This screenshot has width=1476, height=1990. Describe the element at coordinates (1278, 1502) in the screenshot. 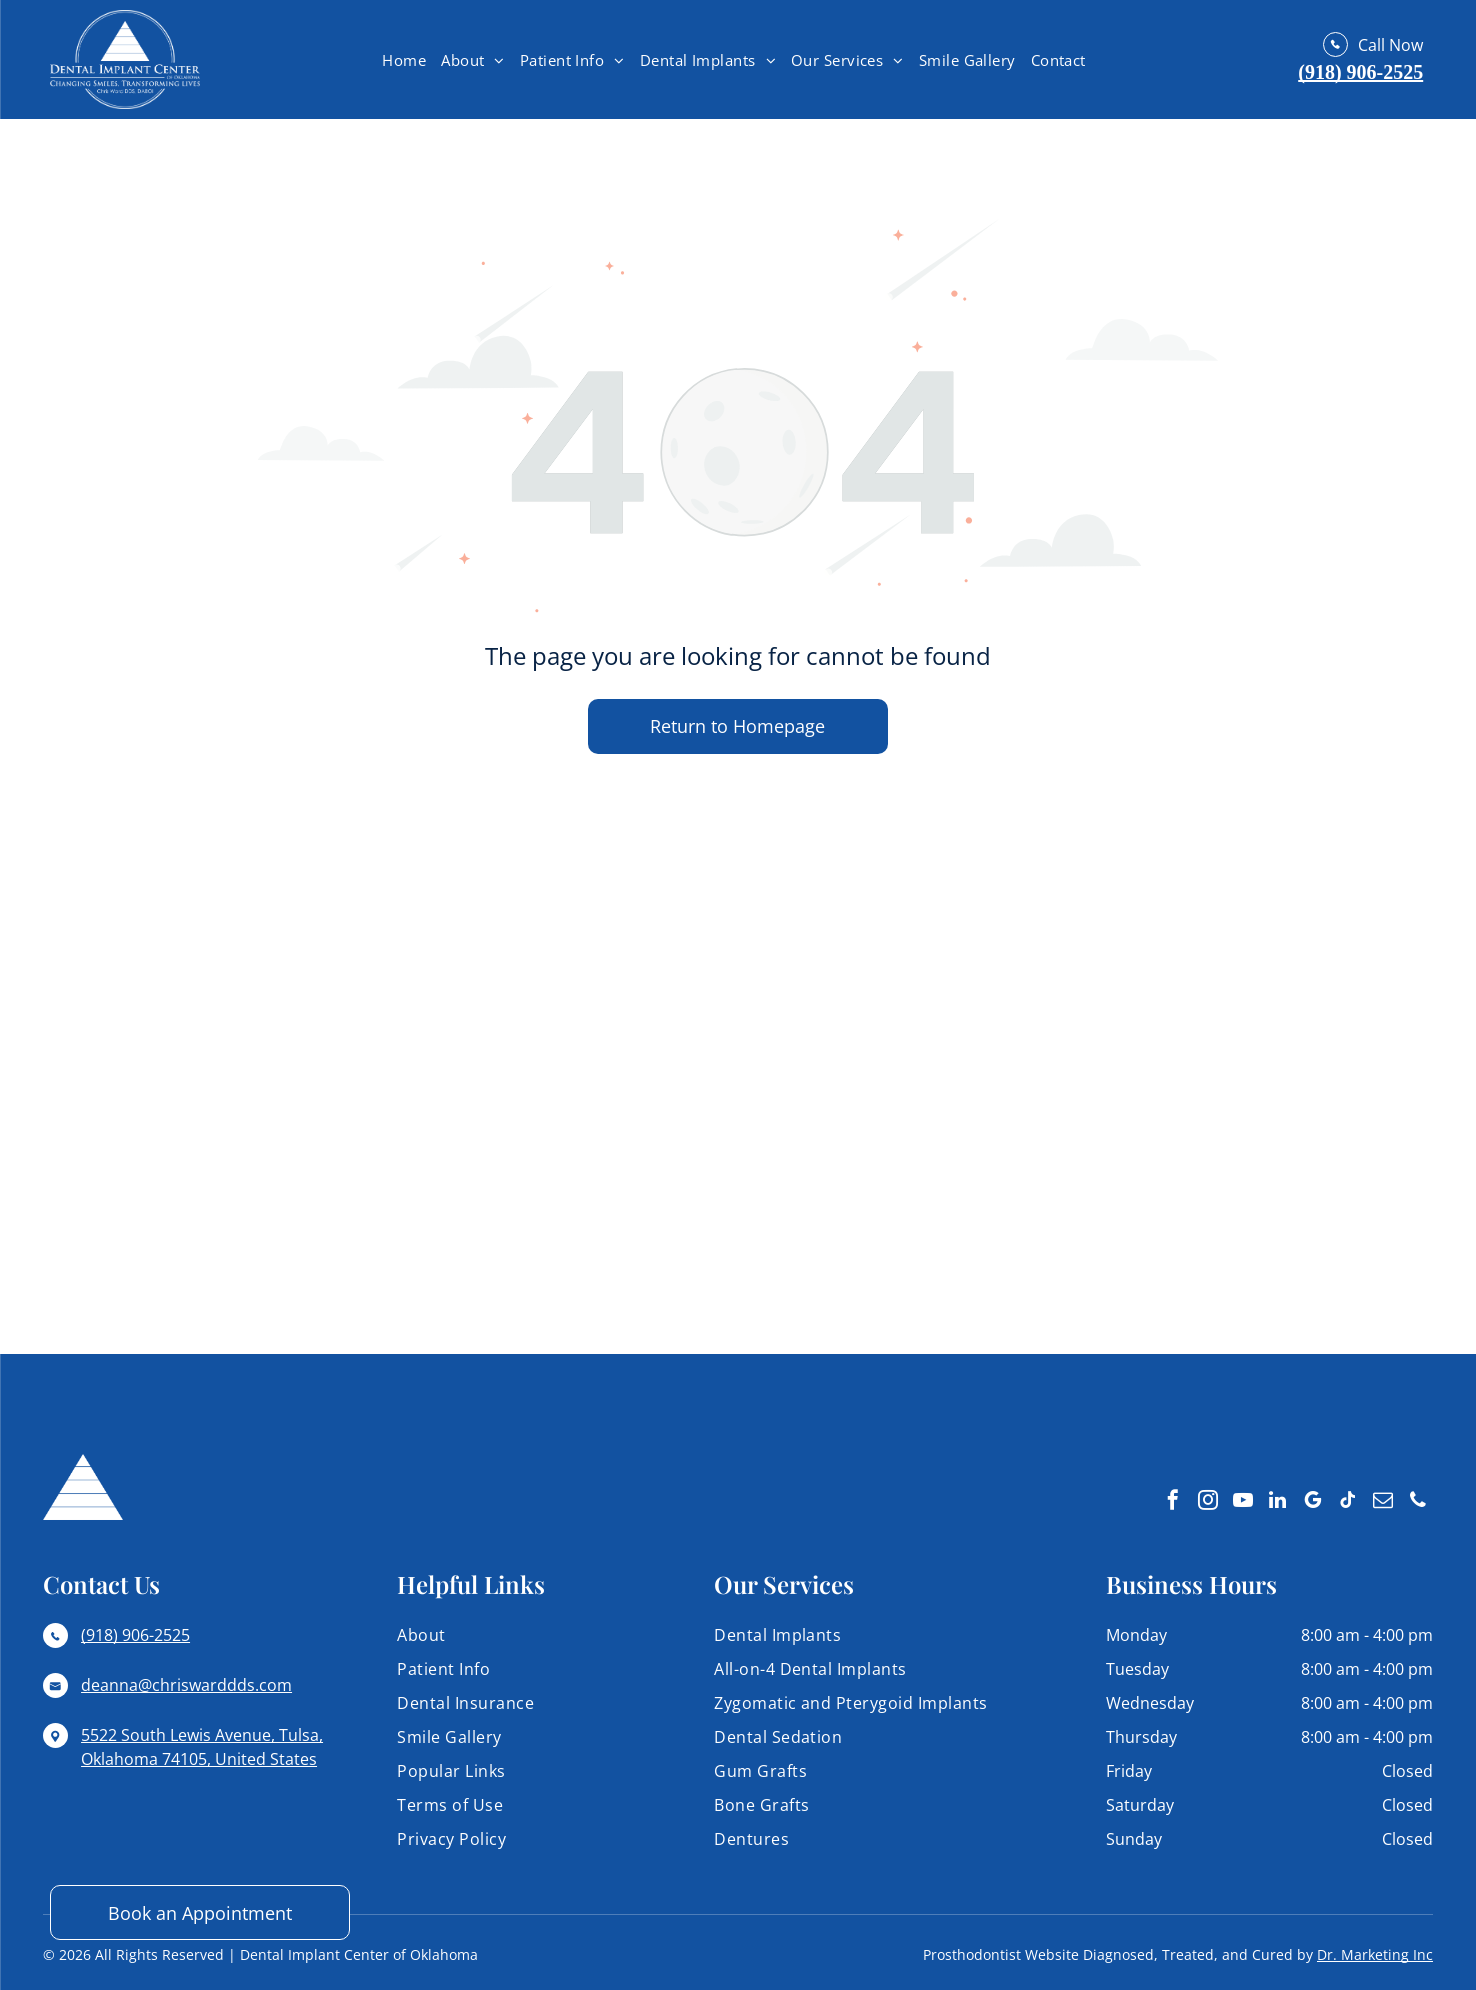

I see `[linkedin]` at that location.